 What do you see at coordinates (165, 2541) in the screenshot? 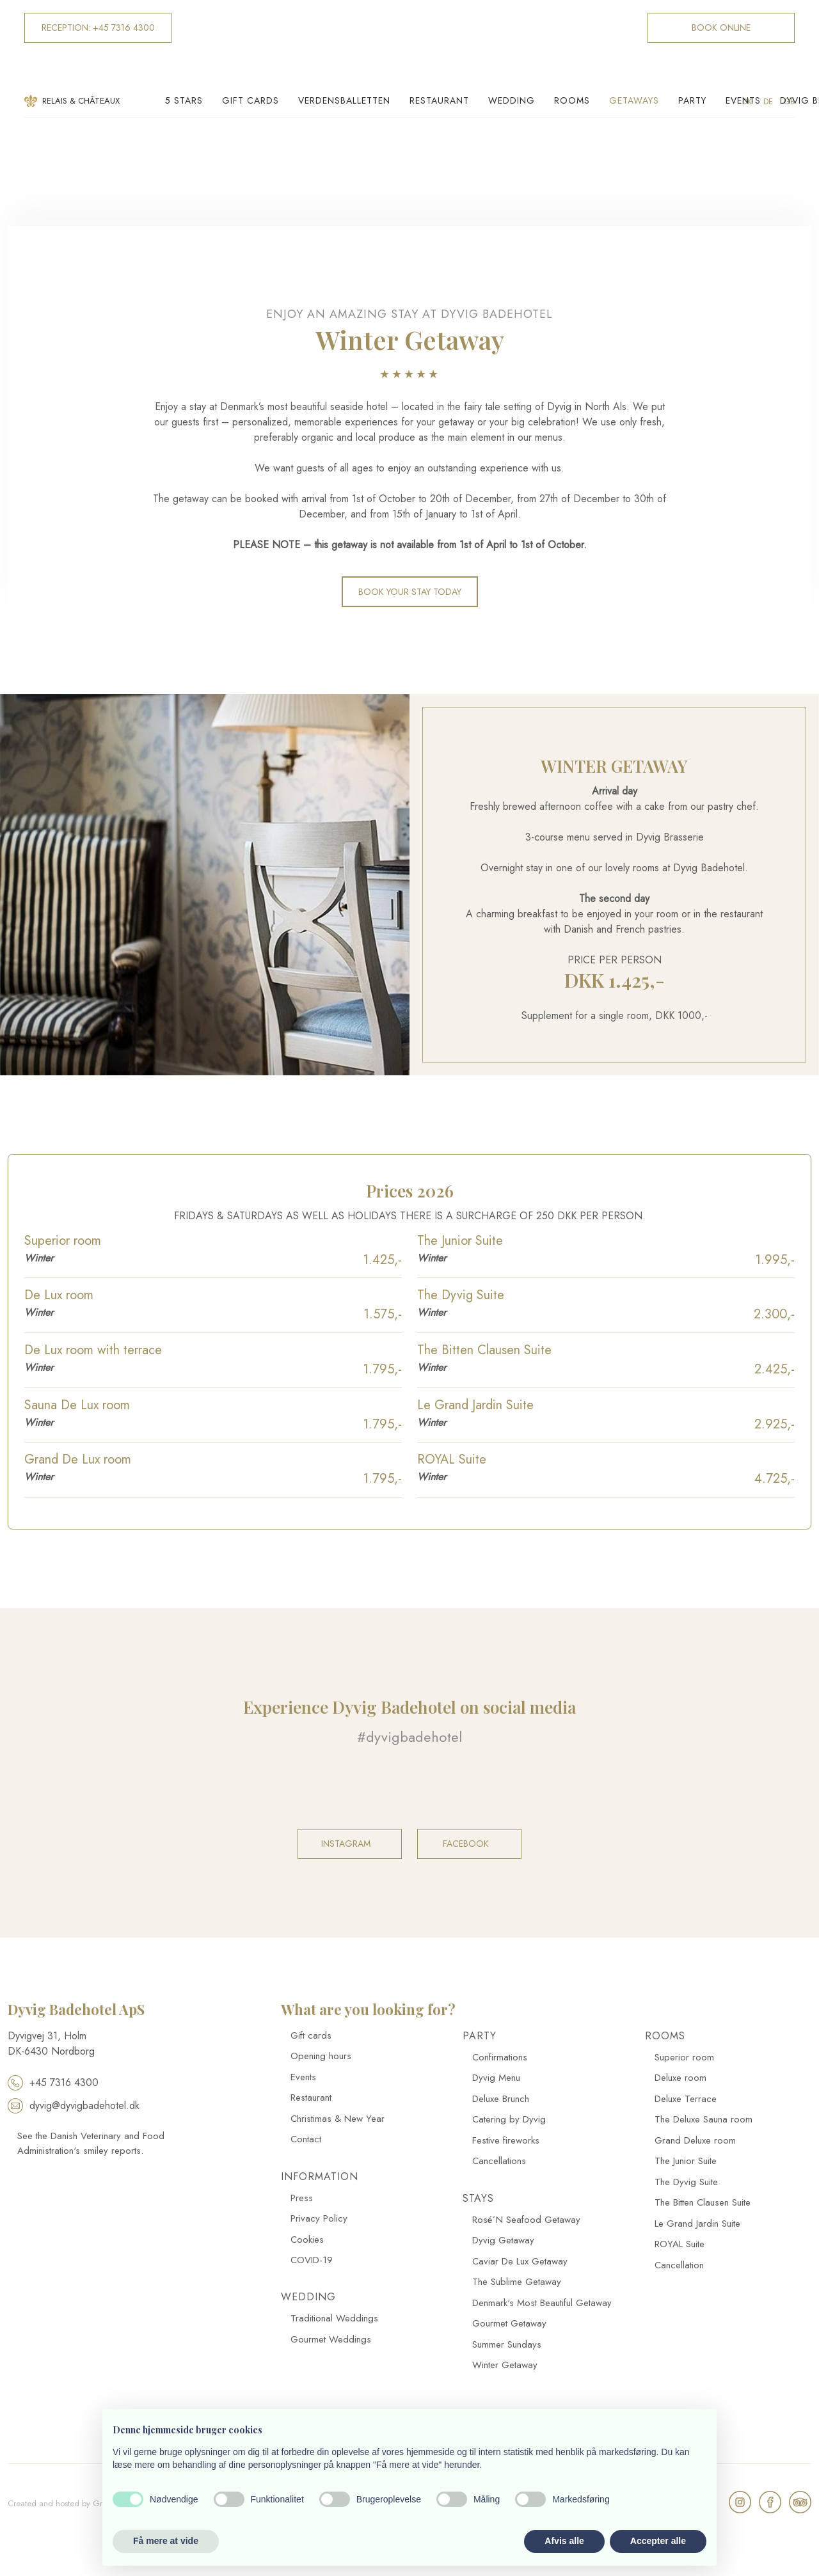
I see `Få mere at vide [button]` at bounding box center [165, 2541].